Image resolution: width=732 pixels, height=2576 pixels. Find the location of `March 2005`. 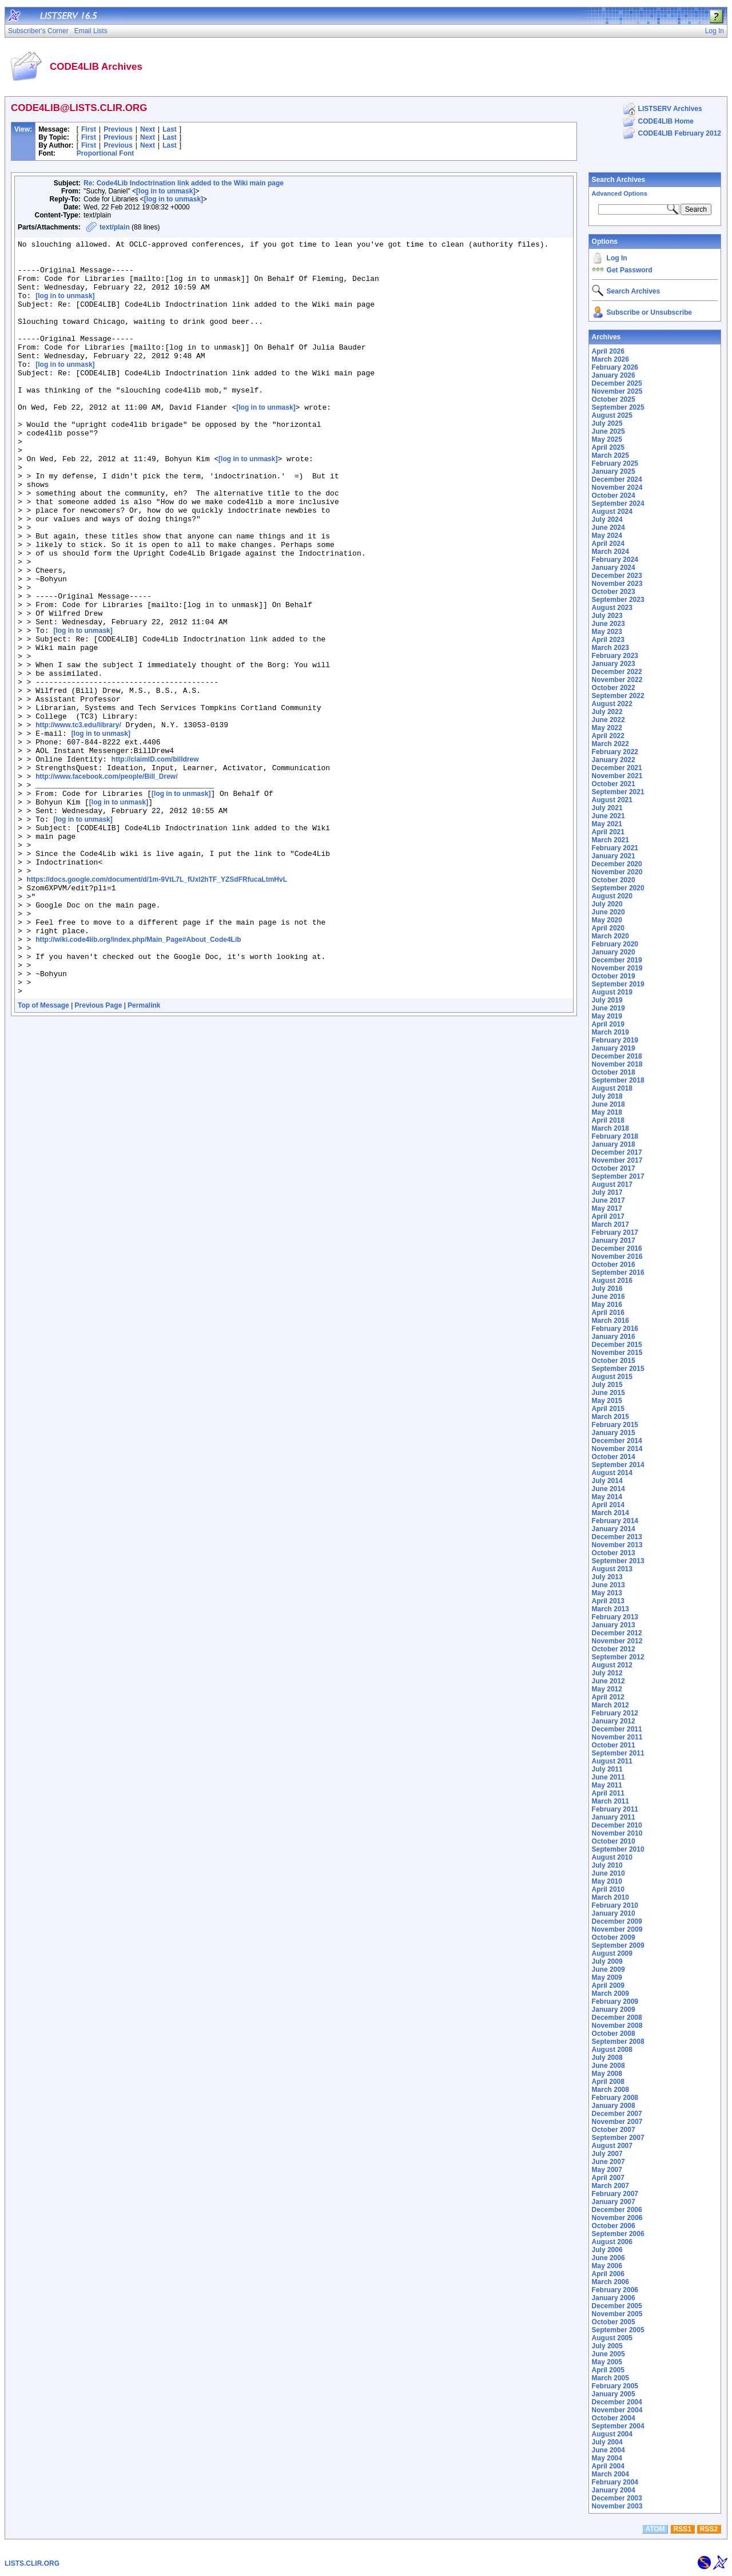

March 2005 is located at coordinates (610, 2378).